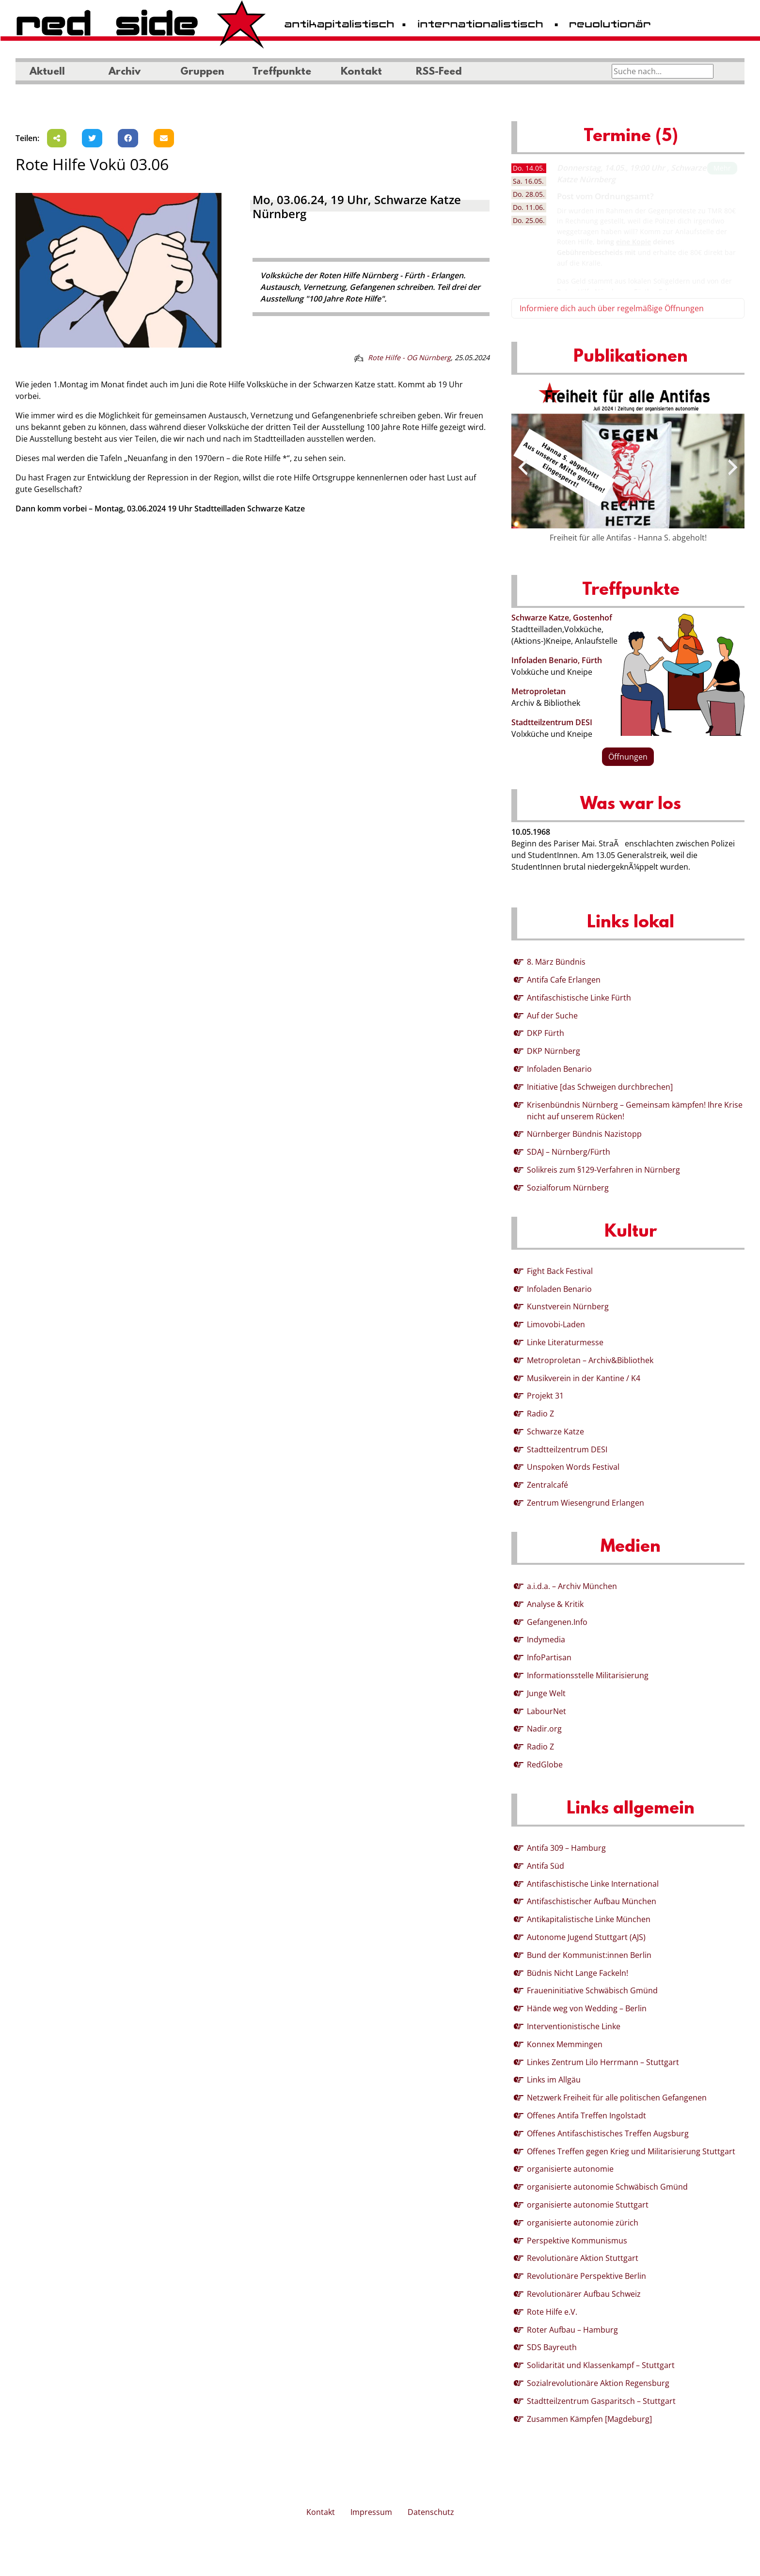 The image size is (760, 2576). What do you see at coordinates (545, 1033) in the screenshot?
I see `DKP Fürth` at bounding box center [545, 1033].